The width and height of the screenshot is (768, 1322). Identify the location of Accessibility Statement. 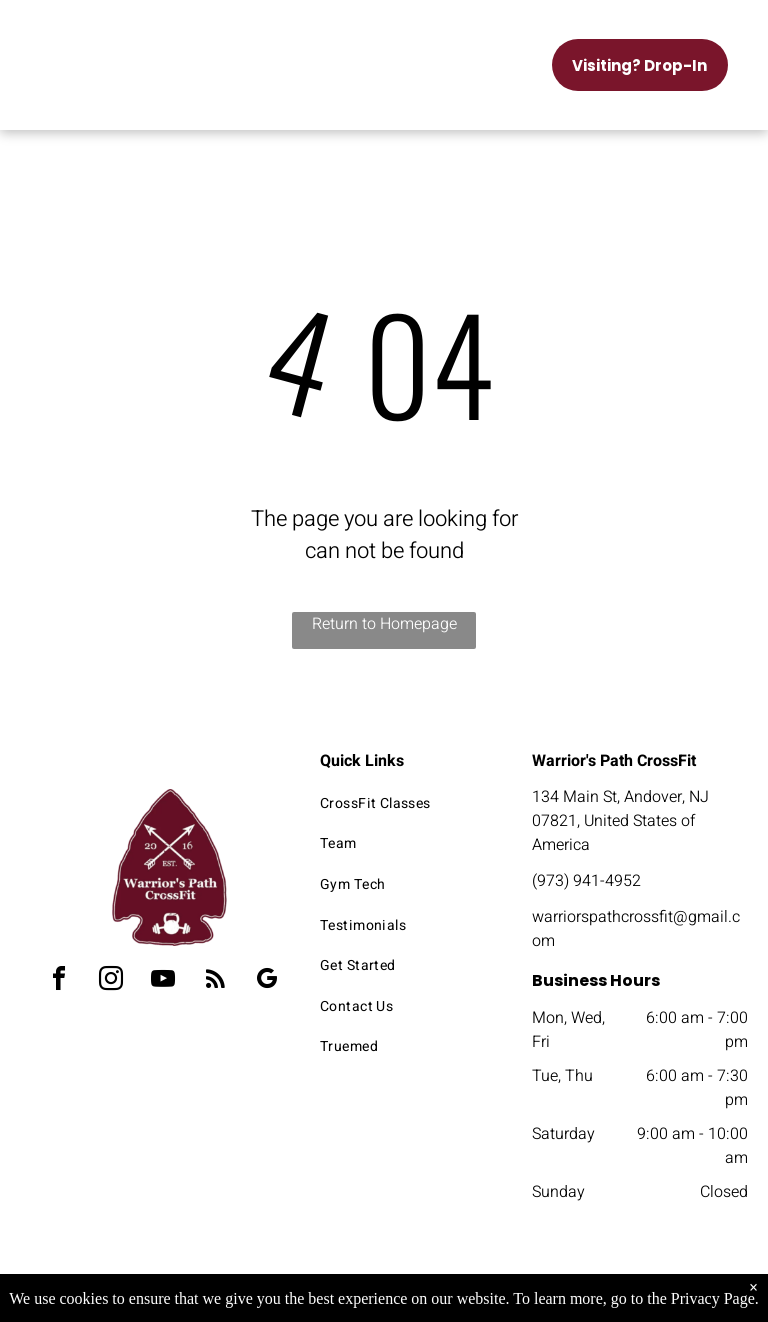
(424, 1291).